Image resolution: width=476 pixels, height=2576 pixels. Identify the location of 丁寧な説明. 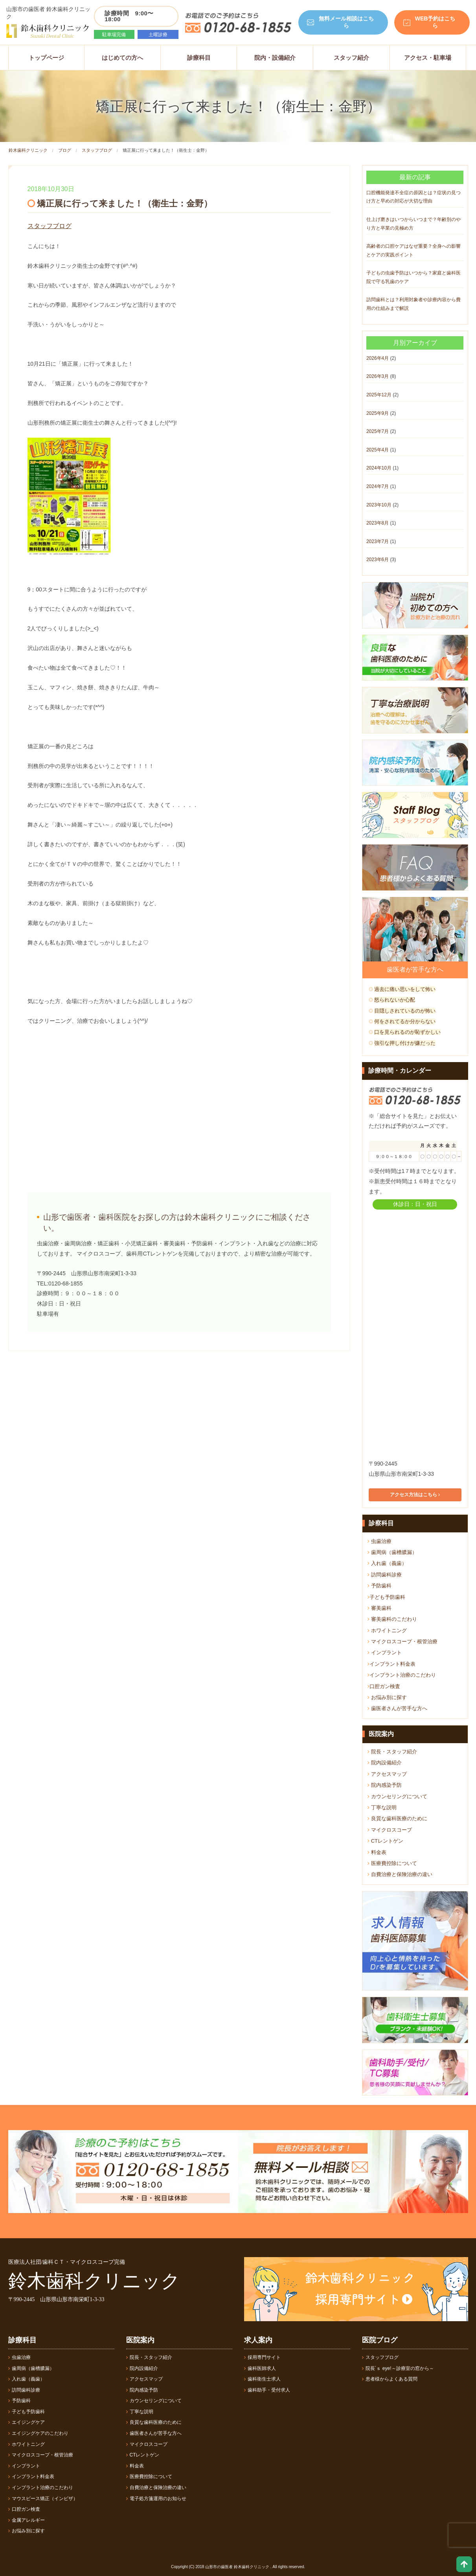
(382, 1807).